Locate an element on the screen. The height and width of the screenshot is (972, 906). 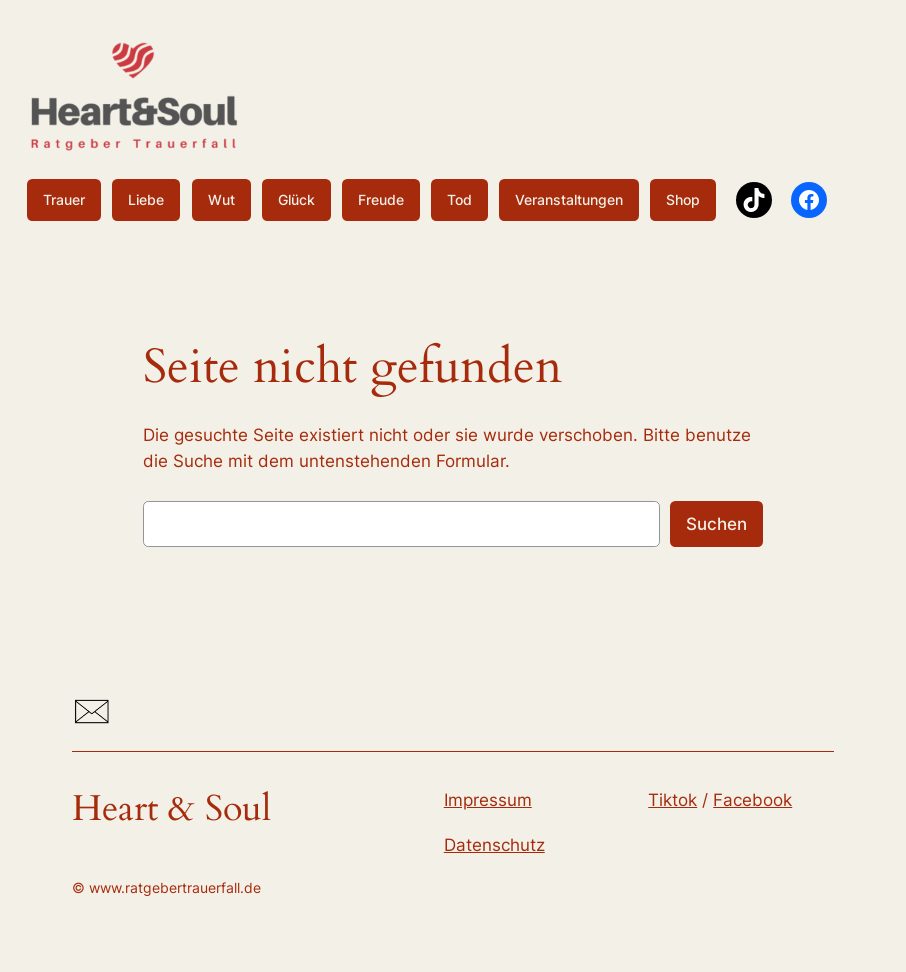
Suchen is located at coordinates (716, 524).